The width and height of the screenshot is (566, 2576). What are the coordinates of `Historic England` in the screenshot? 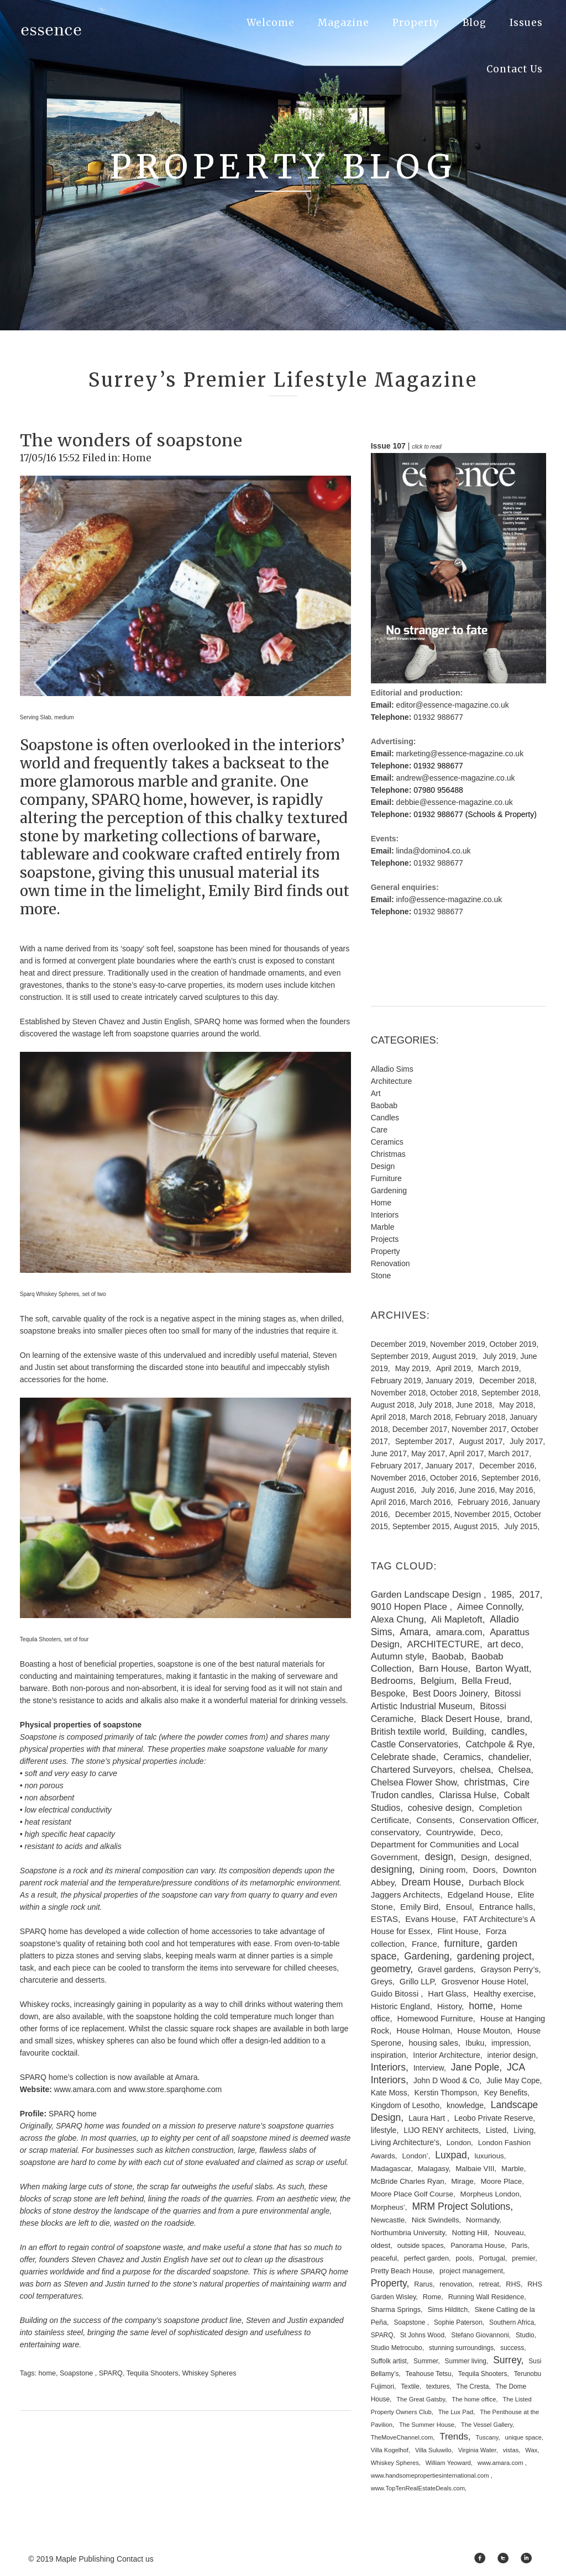 It's located at (400, 2006).